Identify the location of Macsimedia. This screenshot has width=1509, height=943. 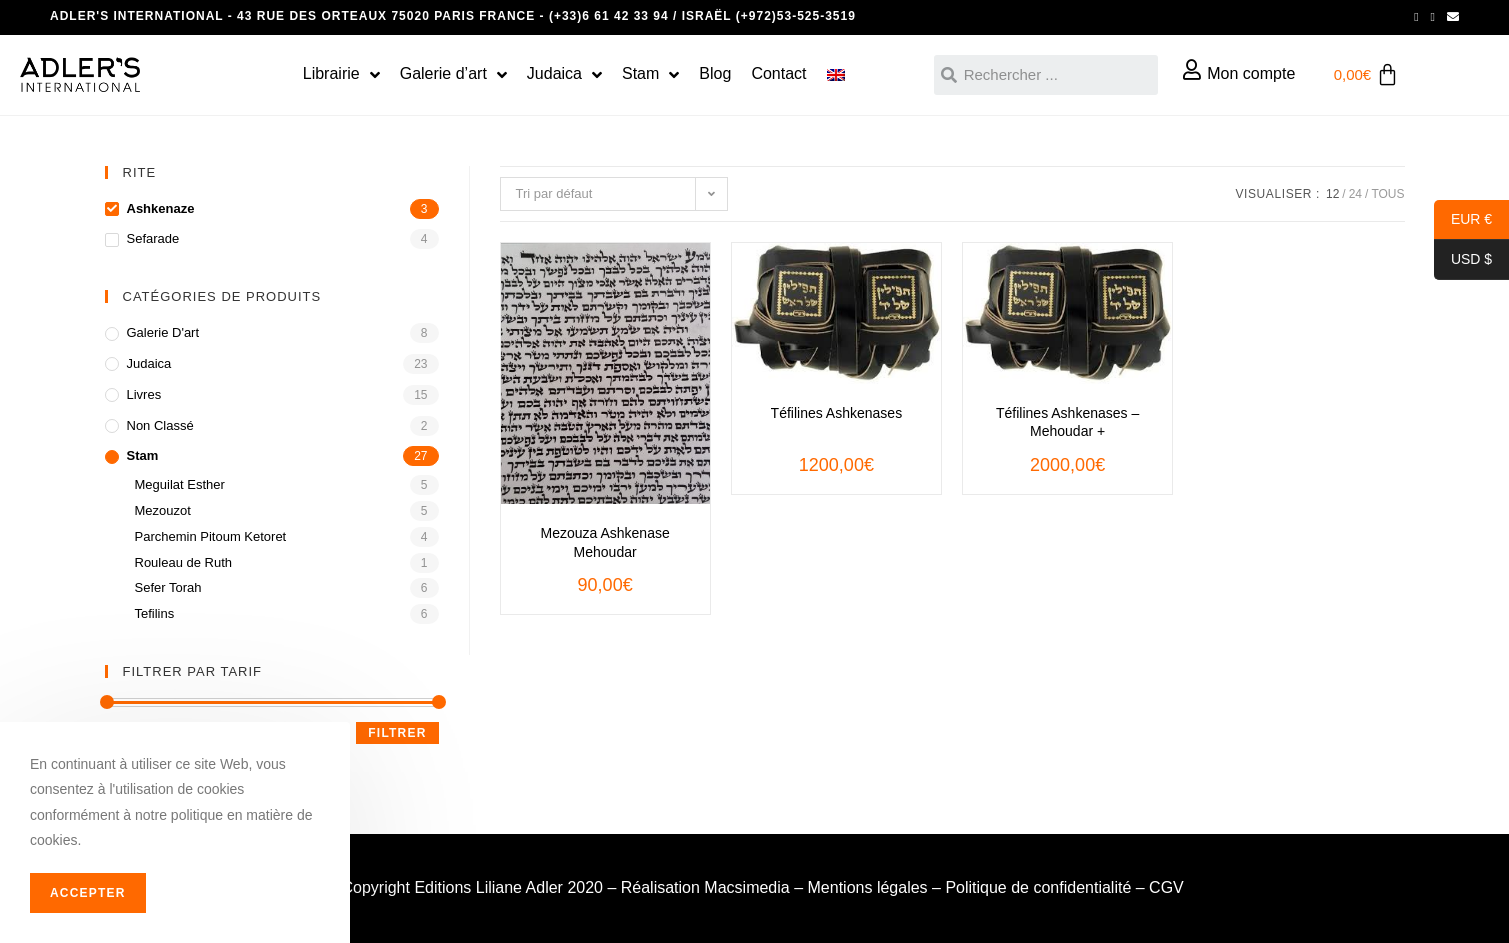
(746, 887).